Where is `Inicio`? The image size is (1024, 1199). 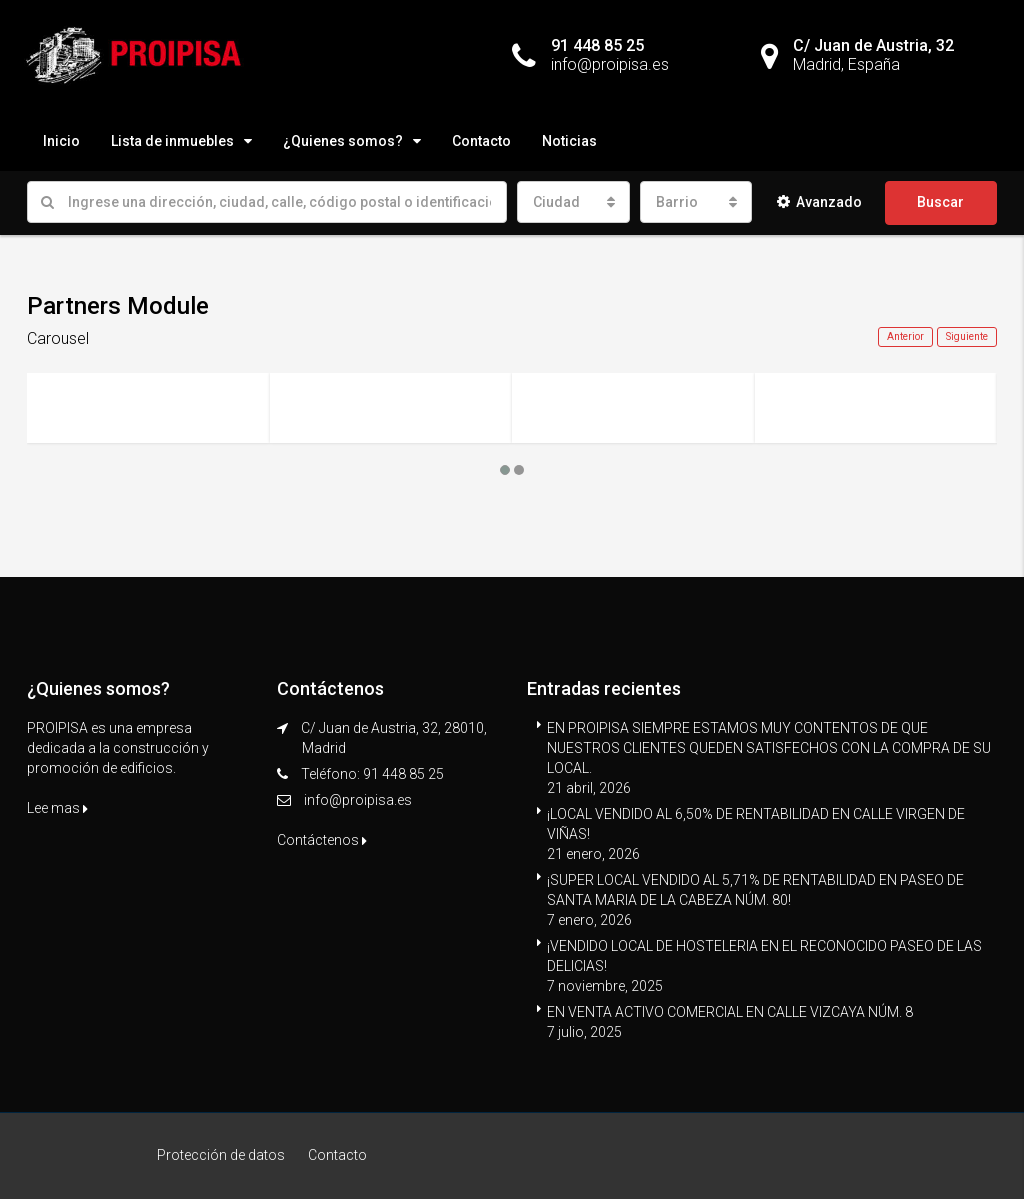
Inicio is located at coordinates (61, 141).